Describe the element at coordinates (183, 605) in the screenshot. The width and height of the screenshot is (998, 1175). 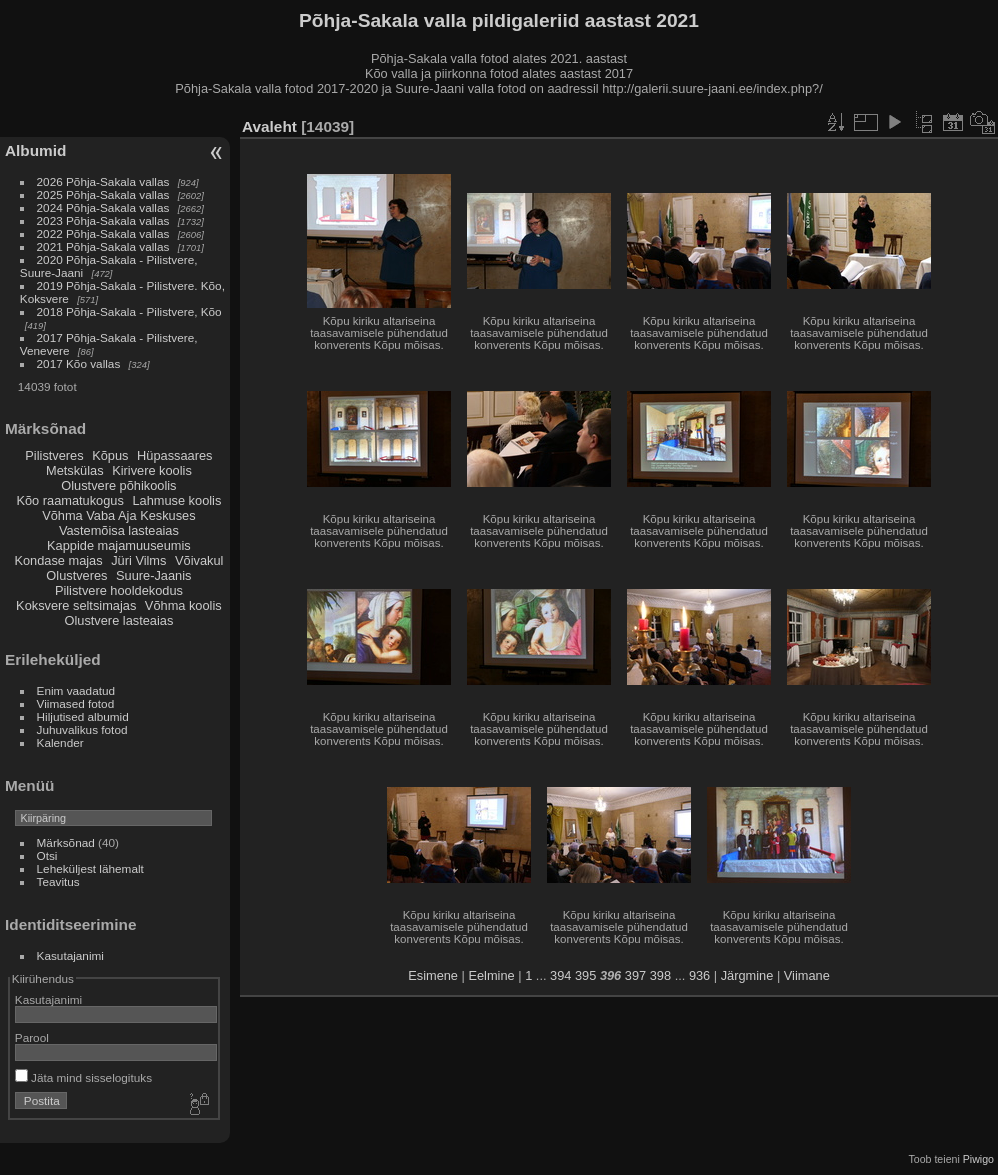
I see `Võhma koolis` at that location.